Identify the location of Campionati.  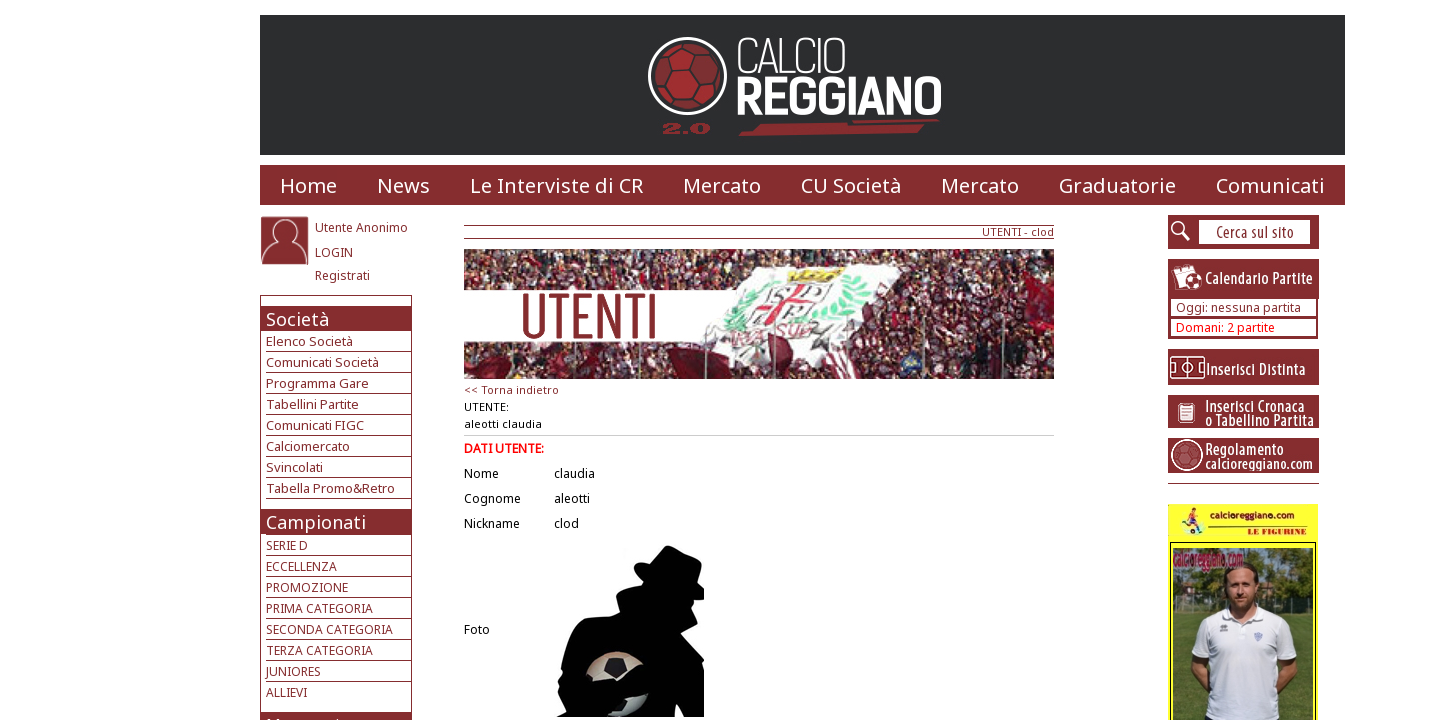
(316, 522).